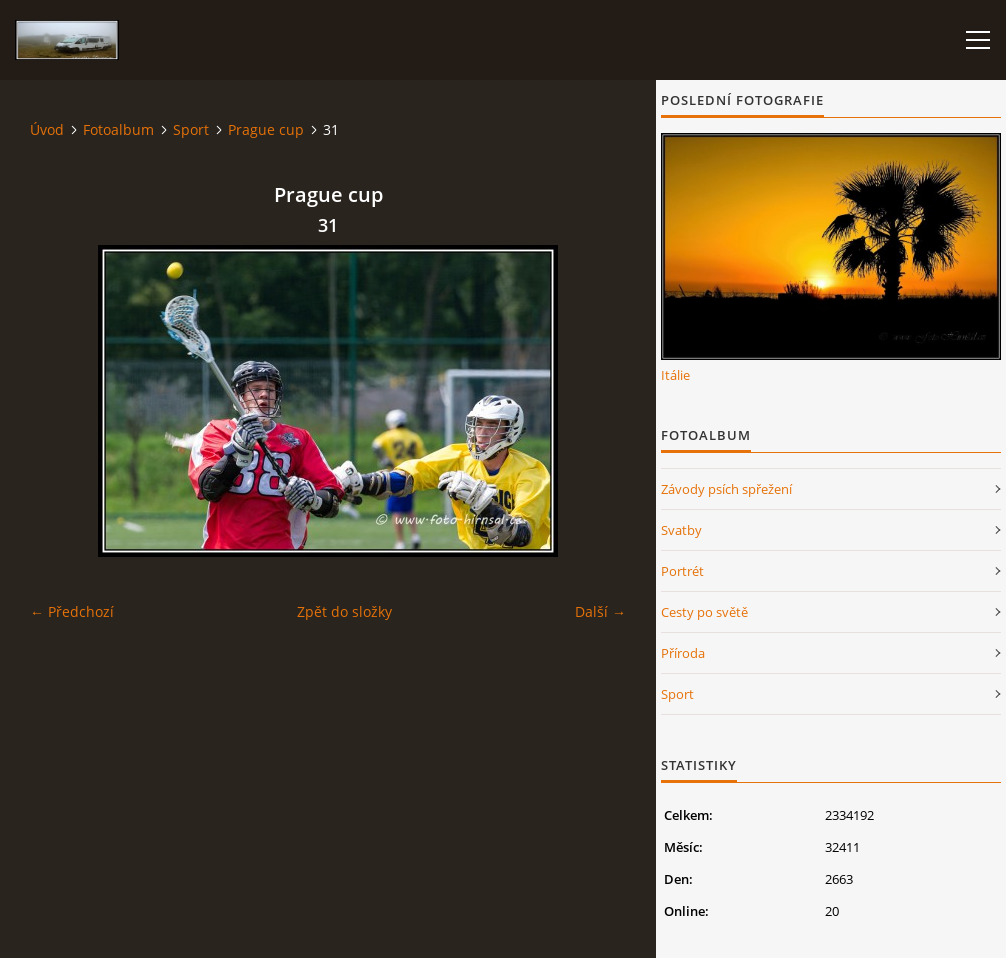 The image size is (1006, 958). What do you see at coordinates (704, 612) in the screenshot?
I see `Cesty po světě` at bounding box center [704, 612].